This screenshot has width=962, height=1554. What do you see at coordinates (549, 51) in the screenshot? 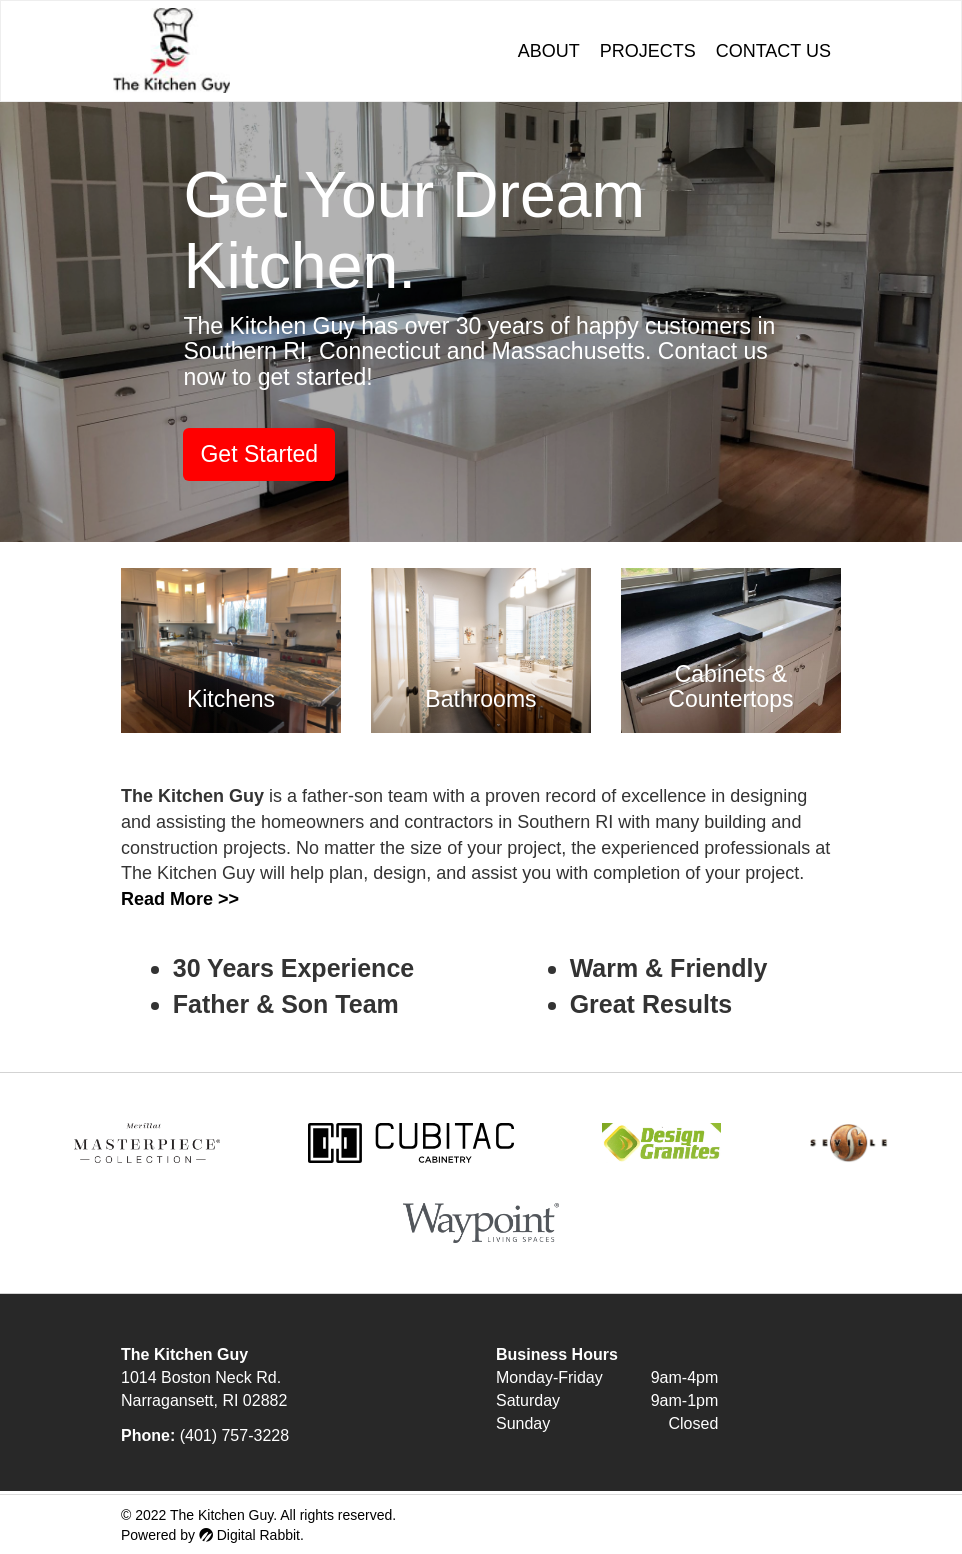
I see `About` at bounding box center [549, 51].